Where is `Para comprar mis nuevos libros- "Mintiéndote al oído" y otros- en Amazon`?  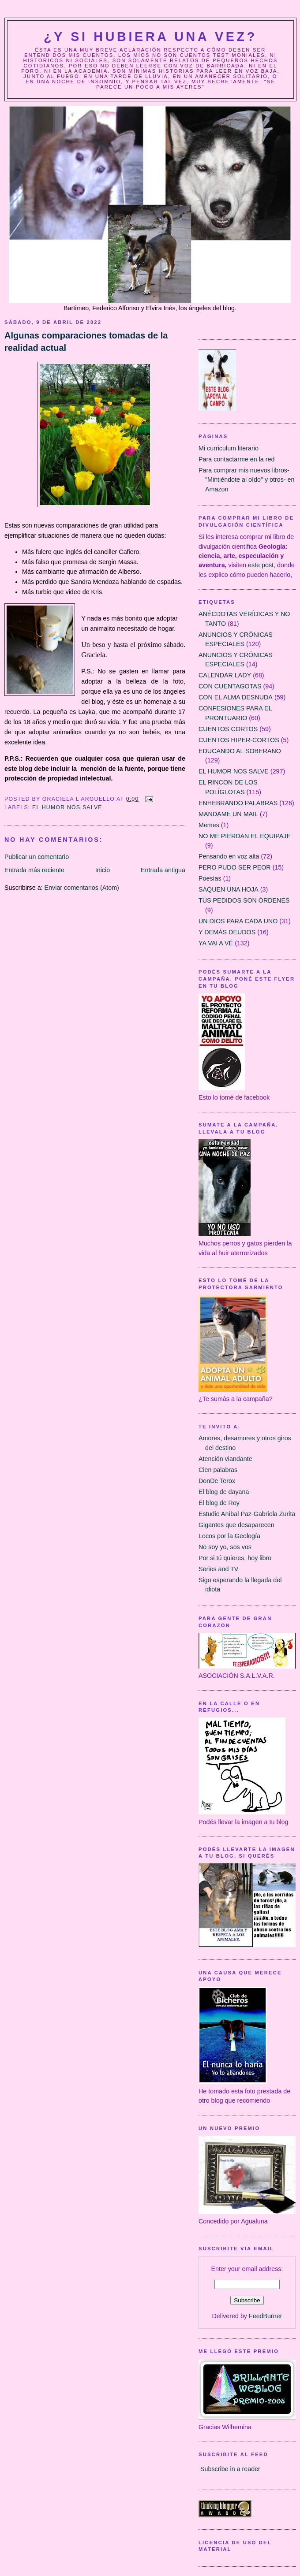
Para comprar mis nuevos libros- "Mintiéndote al oído" y otros- en Amazon is located at coordinates (246, 480).